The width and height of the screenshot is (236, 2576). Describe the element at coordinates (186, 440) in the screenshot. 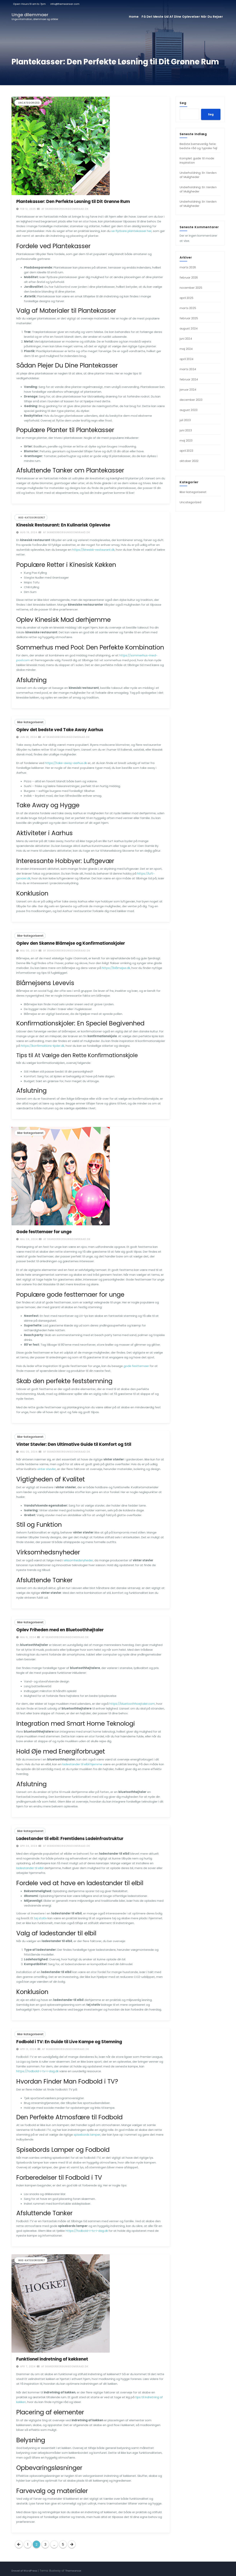

I see `maj 2023` at that location.